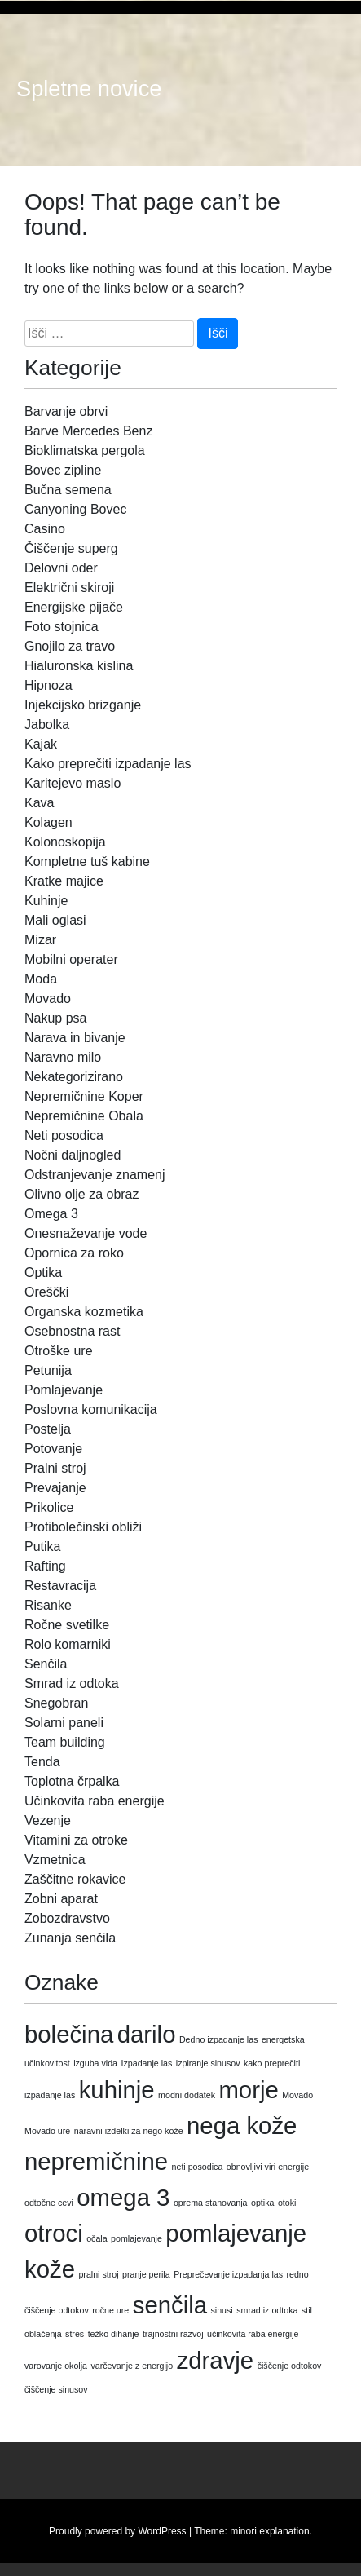  Describe the element at coordinates (64, 1742) in the screenshot. I see `Team building` at that location.